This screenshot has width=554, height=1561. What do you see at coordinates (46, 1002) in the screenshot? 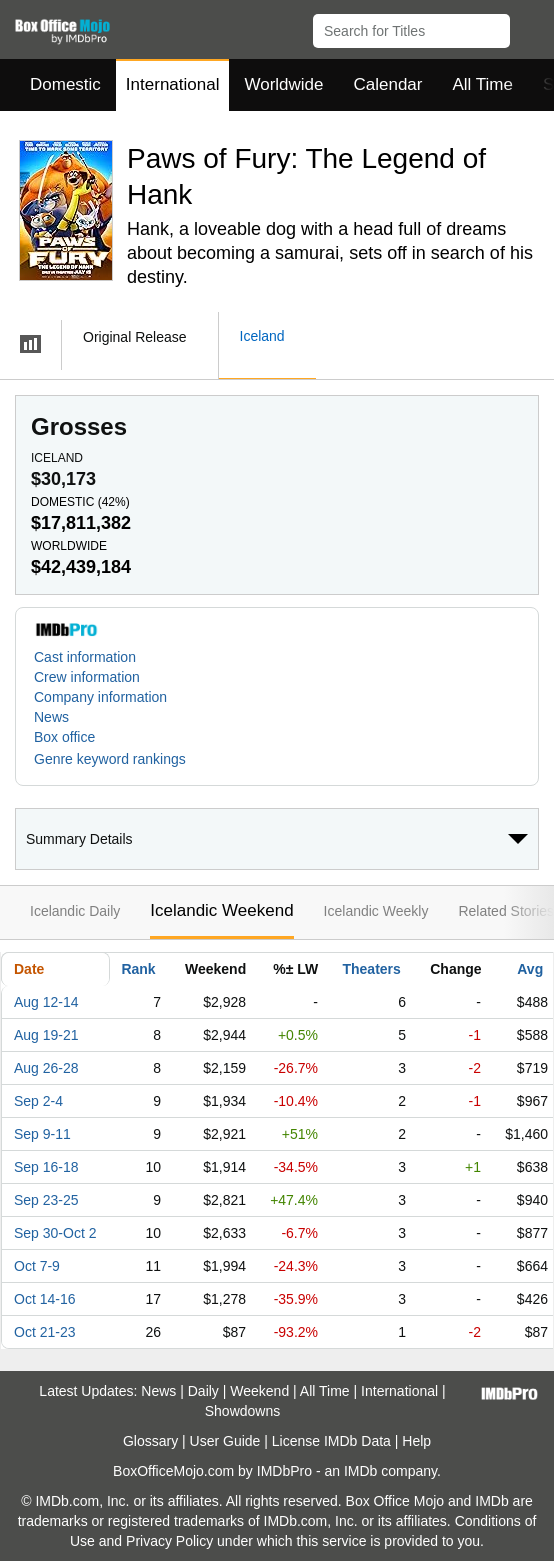
I see `Aug 12-14` at bounding box center [46, 1002].